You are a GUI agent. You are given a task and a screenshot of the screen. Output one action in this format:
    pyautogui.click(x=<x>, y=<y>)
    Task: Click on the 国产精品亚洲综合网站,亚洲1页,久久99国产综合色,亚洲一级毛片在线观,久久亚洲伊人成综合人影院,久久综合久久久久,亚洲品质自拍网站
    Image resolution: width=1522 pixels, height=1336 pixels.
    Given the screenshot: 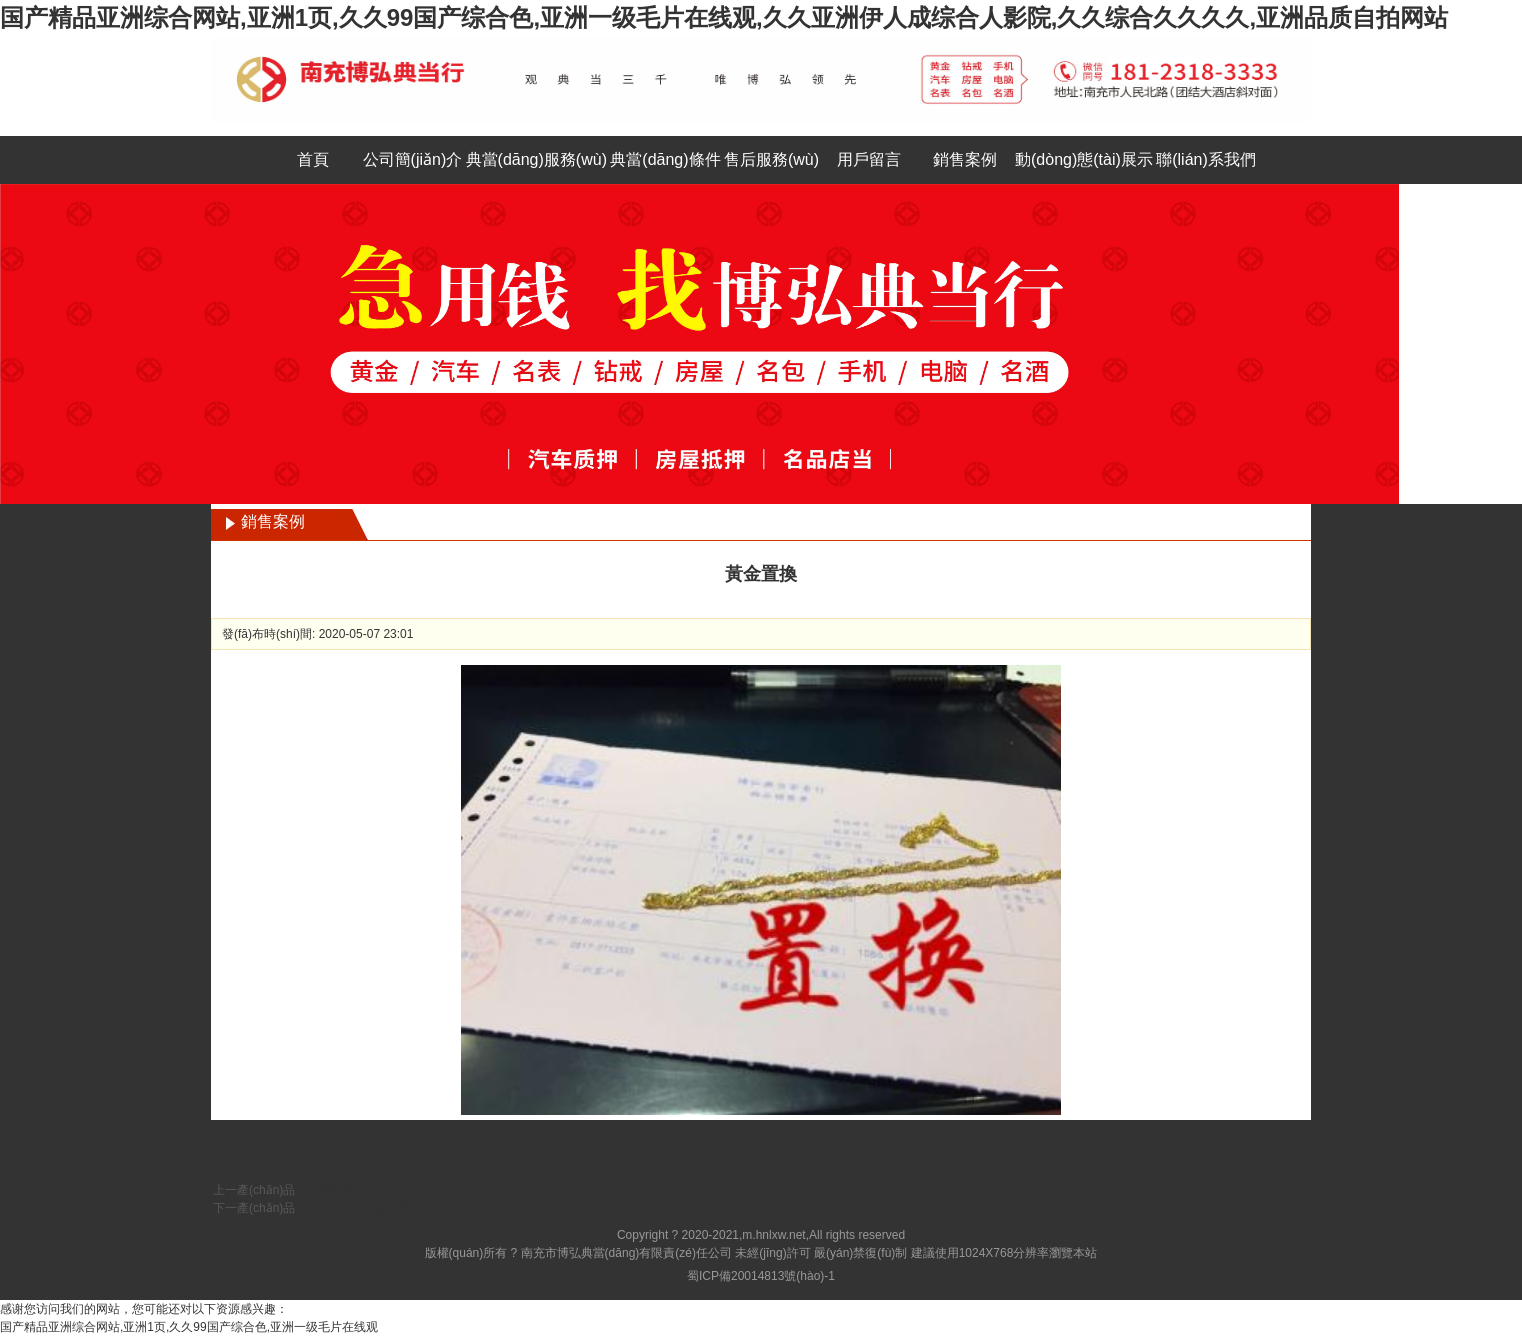 What is the action you would take?
    pyautogui.click(x=724, y=17)
    